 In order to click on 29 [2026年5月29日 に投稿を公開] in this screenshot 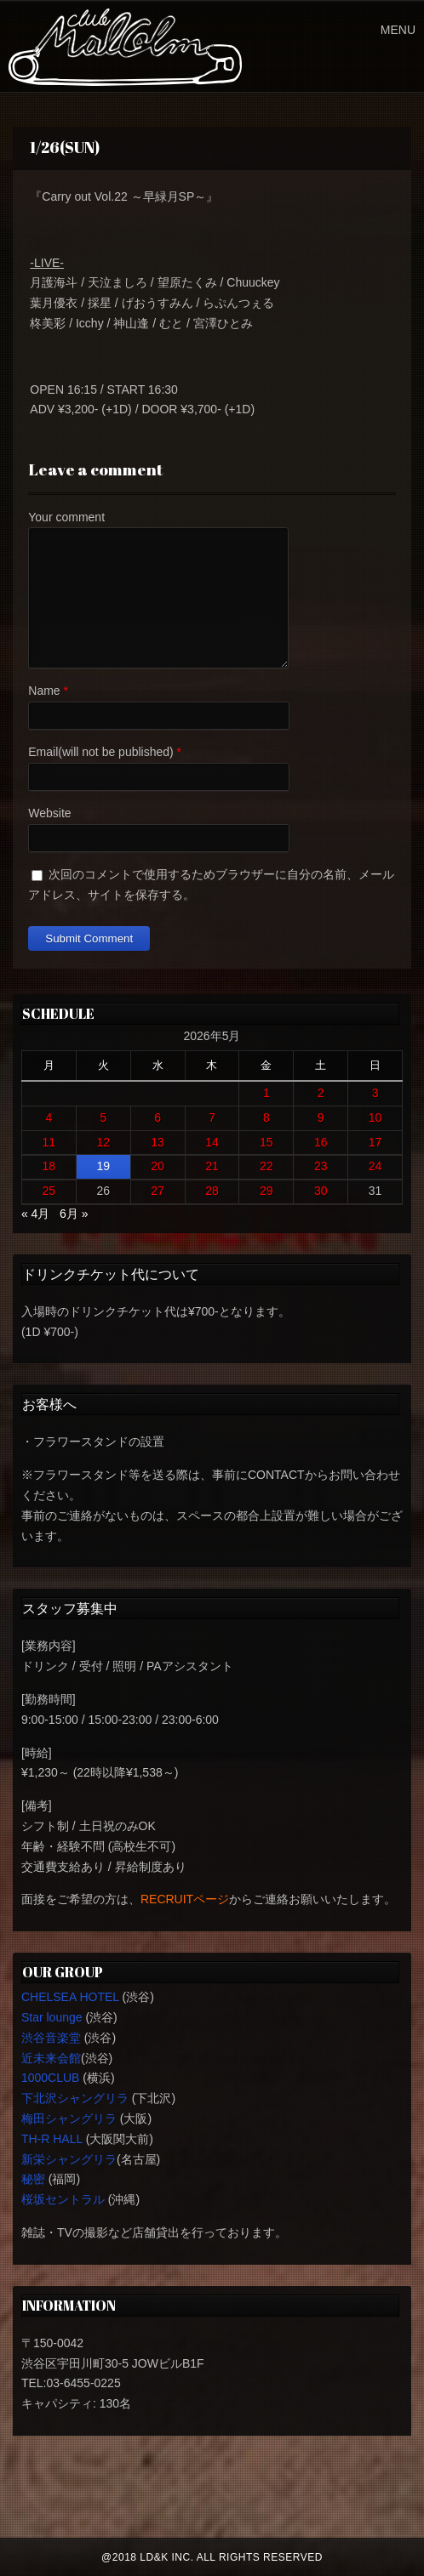, I will do `click(266, 1190)`.